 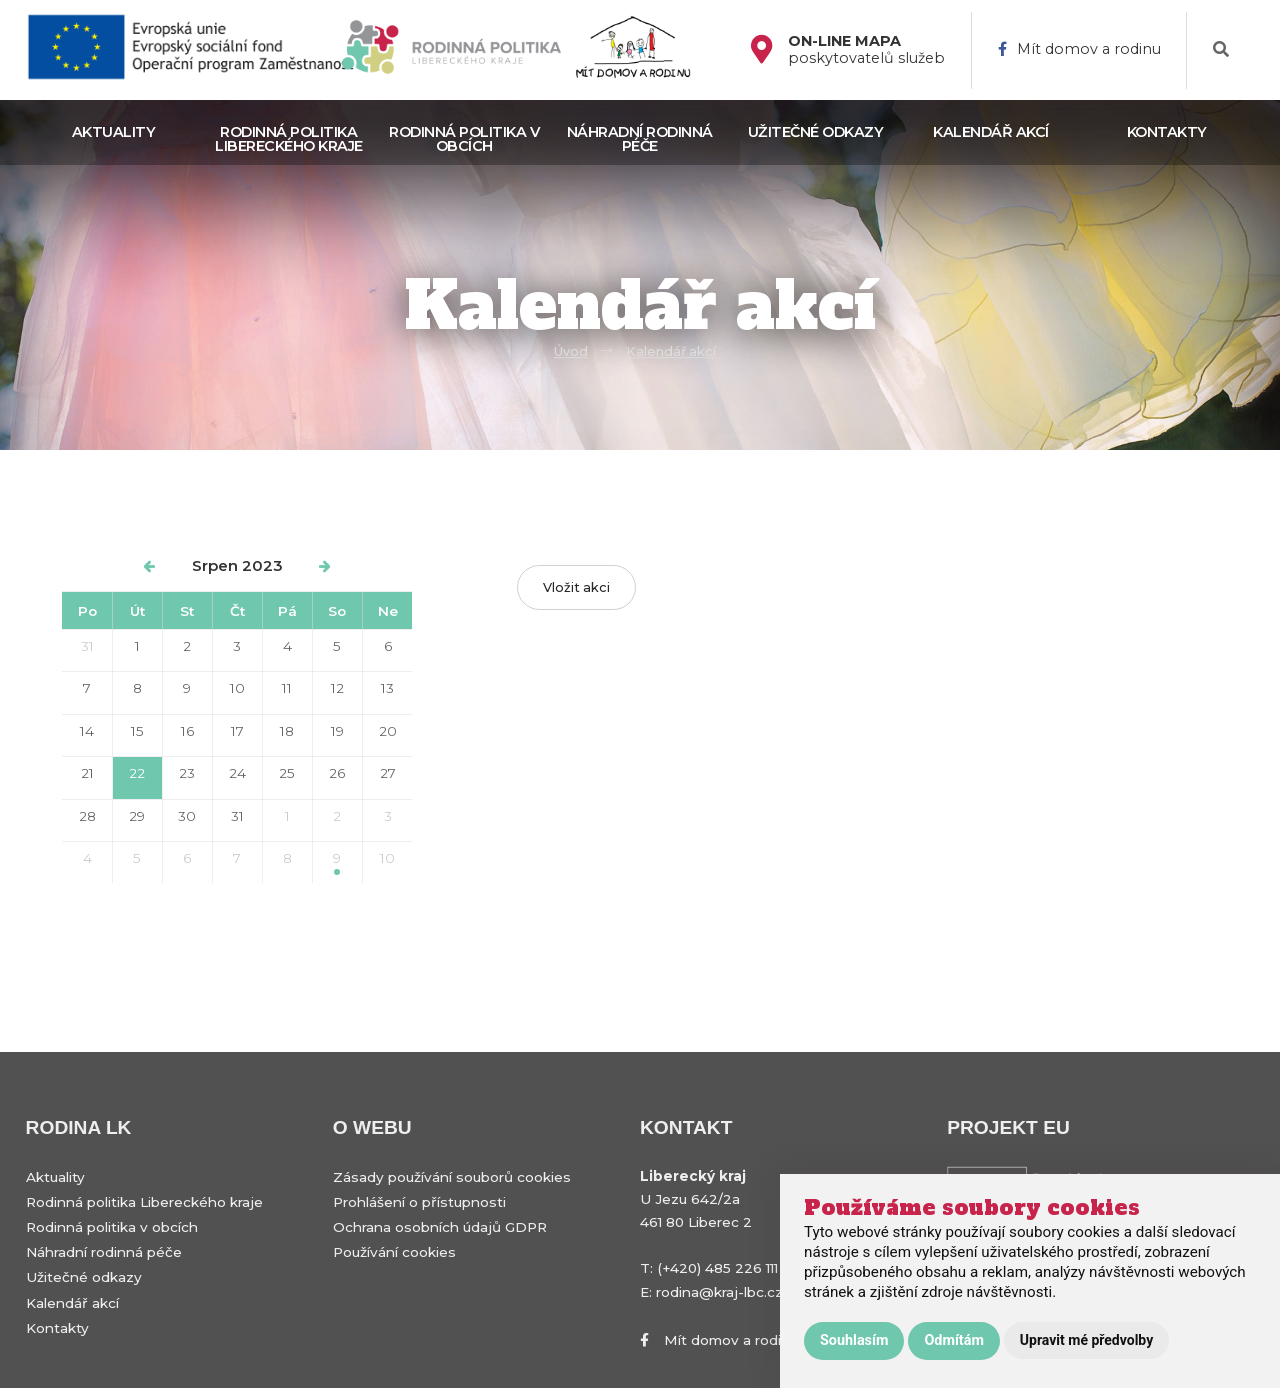 What do you see at coordinates (394, 1252) in the screenshot?
I see `Používání cookies` at bounding box center [394, 1252].